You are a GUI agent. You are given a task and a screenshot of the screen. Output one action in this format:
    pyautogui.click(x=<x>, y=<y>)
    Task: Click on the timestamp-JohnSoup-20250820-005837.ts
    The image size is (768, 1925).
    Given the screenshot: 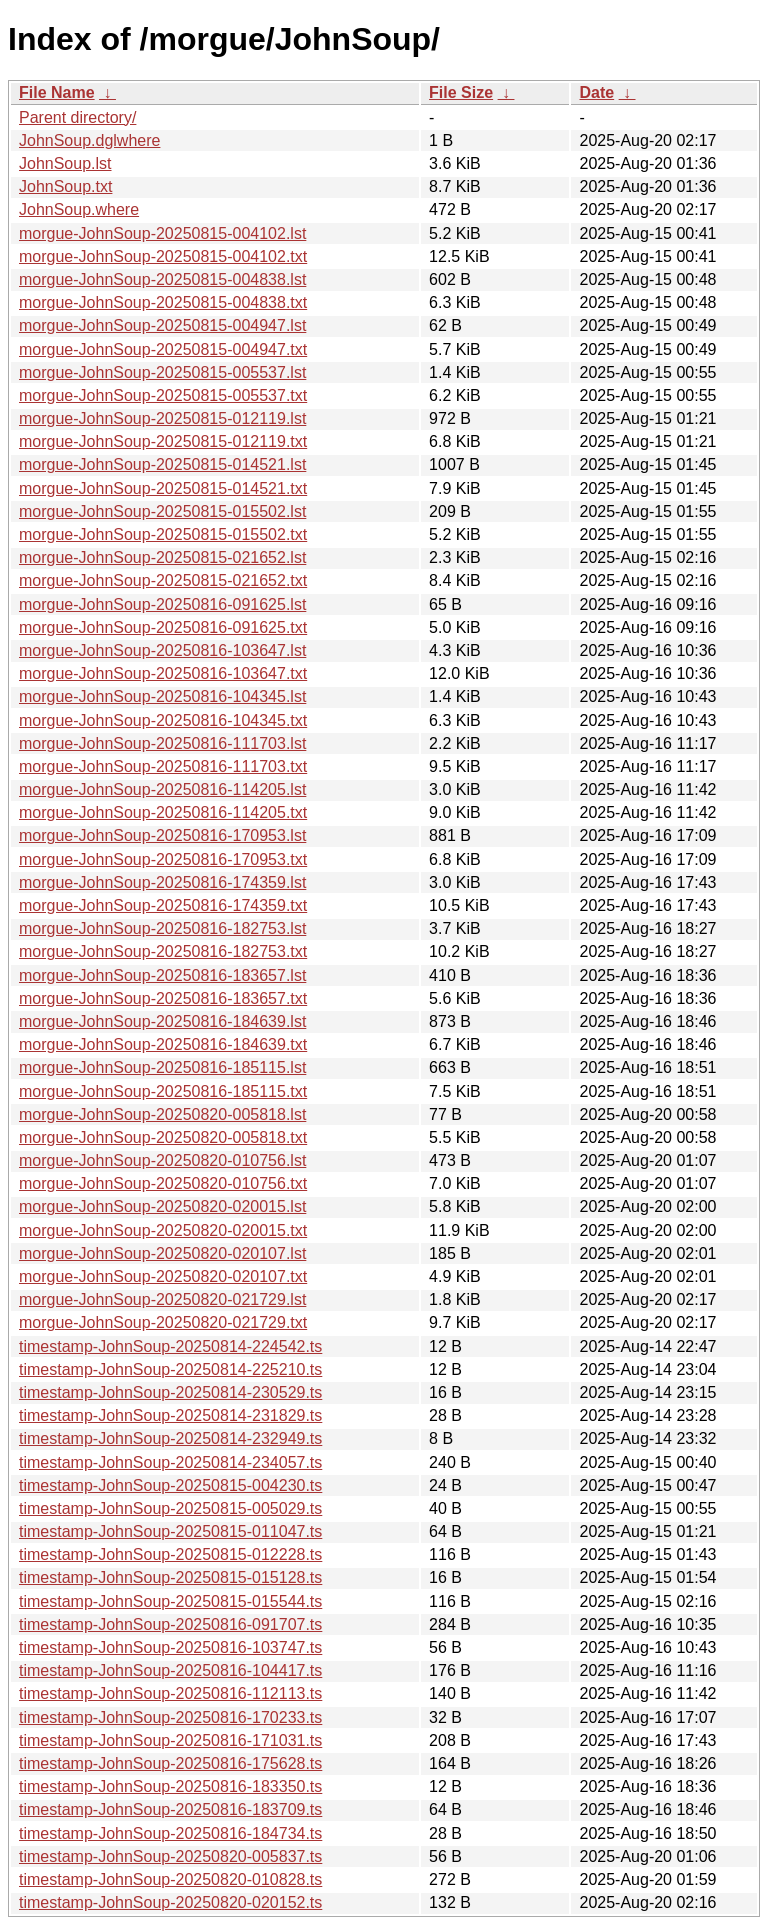 What is the action you would take?
    pyautogui.click(x=170, y=1856)
    